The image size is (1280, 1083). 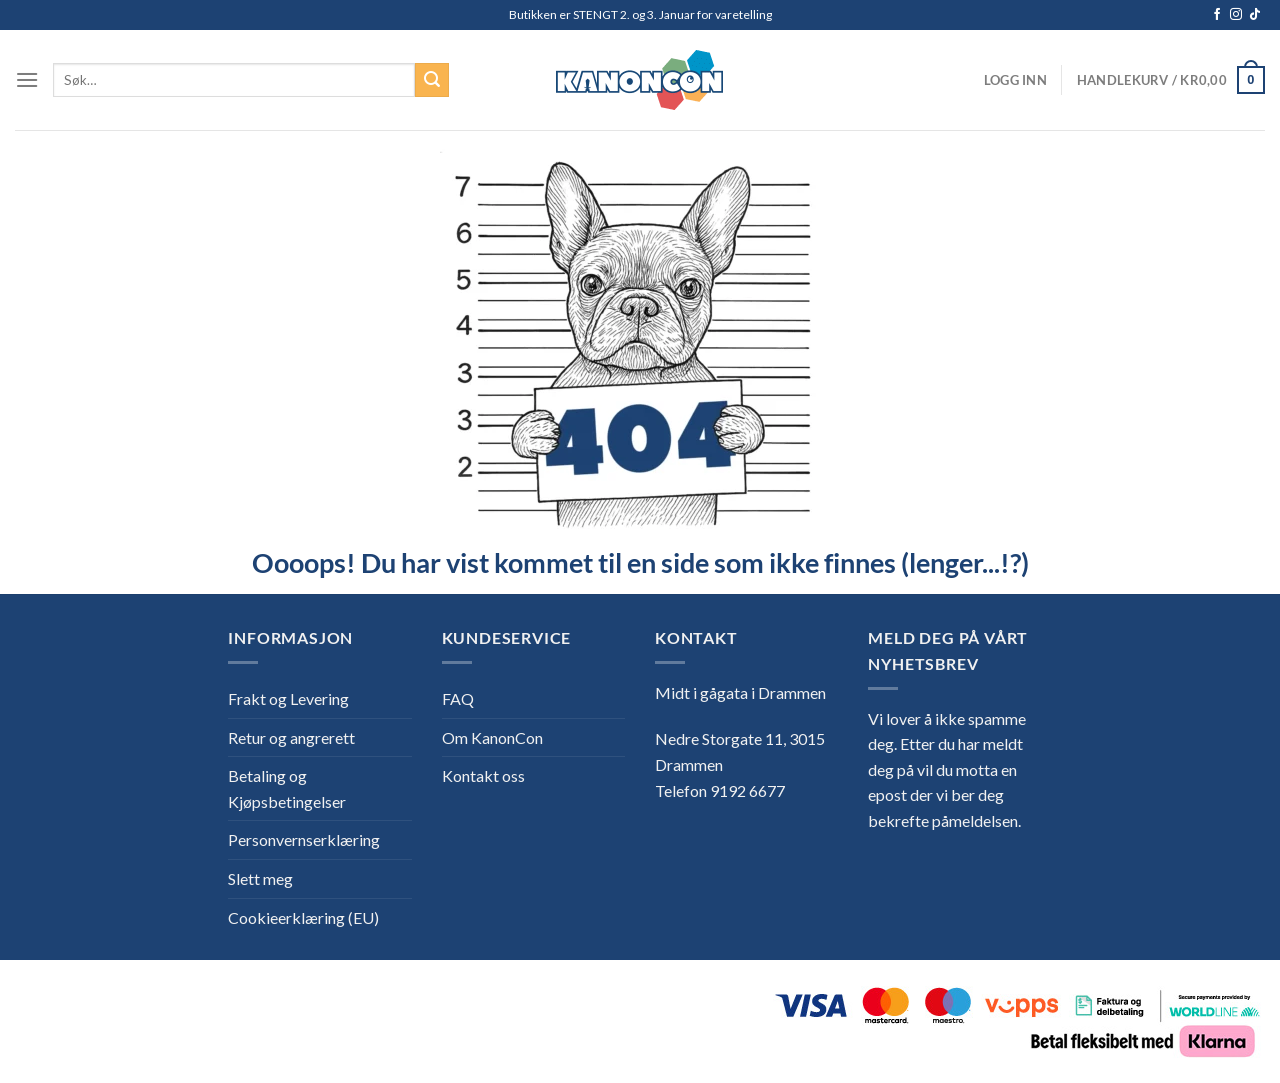 I want to click on Kontakt oss, so click(x=483, y=775).